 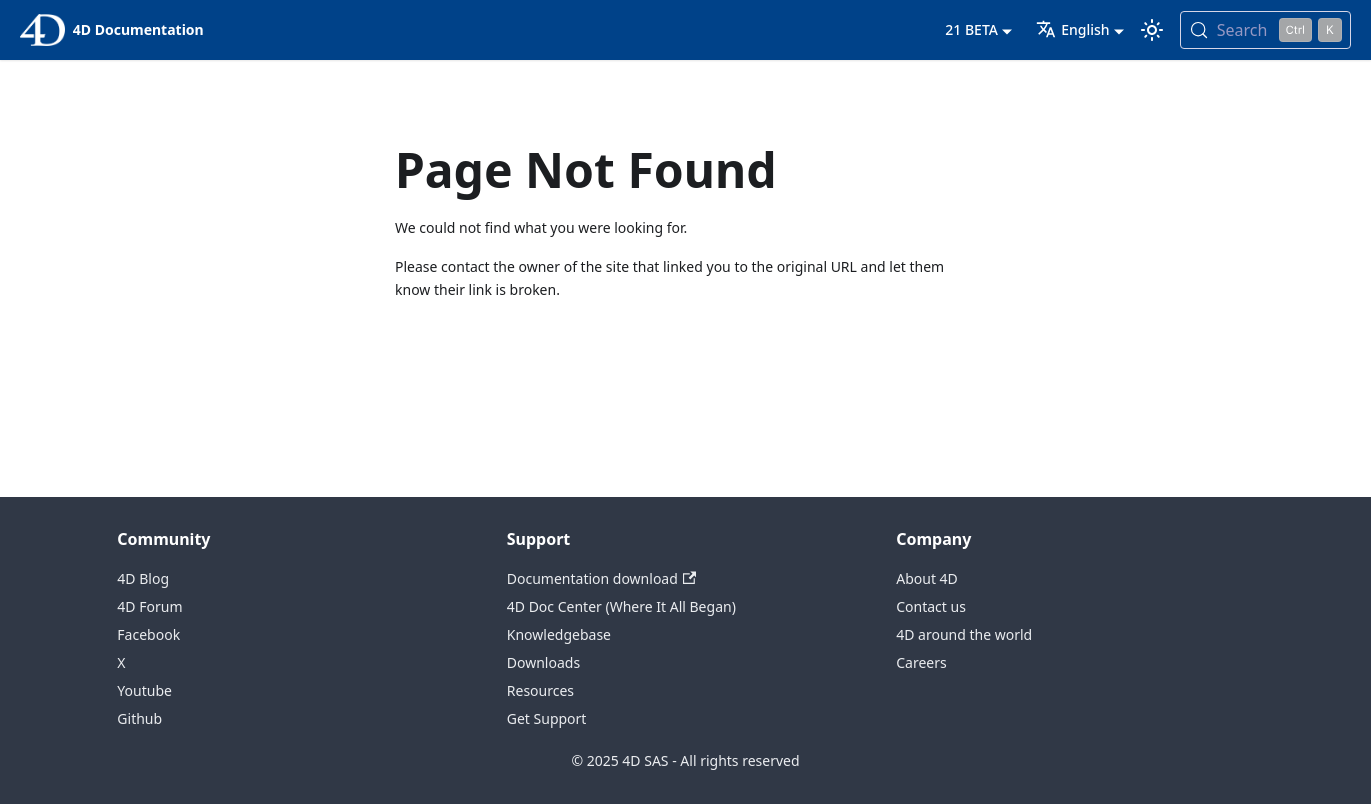 I want to click on Careers, so click(x=921, y=662).